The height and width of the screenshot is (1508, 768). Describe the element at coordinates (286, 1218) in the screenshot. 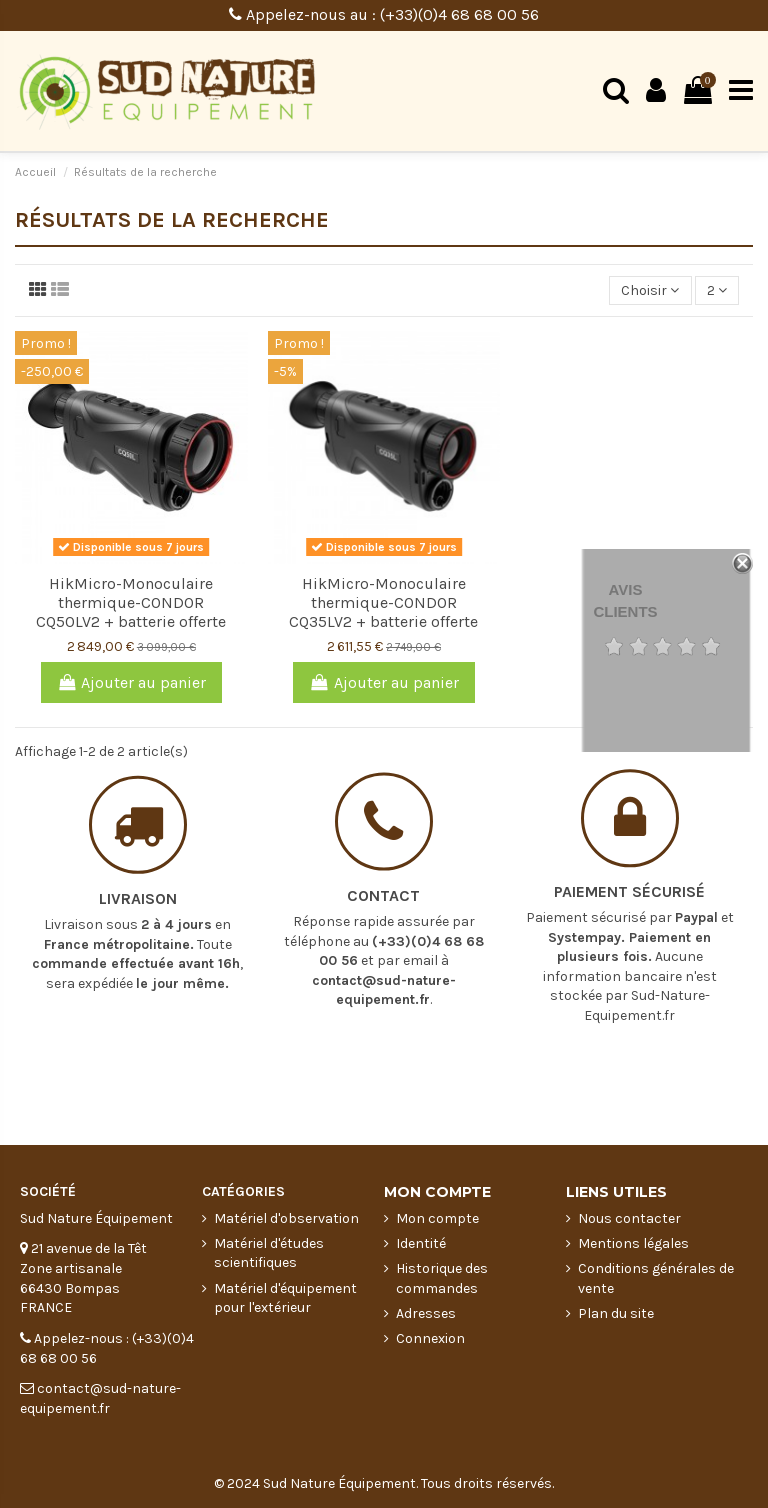

I see `Matériel d'observation` at that location.